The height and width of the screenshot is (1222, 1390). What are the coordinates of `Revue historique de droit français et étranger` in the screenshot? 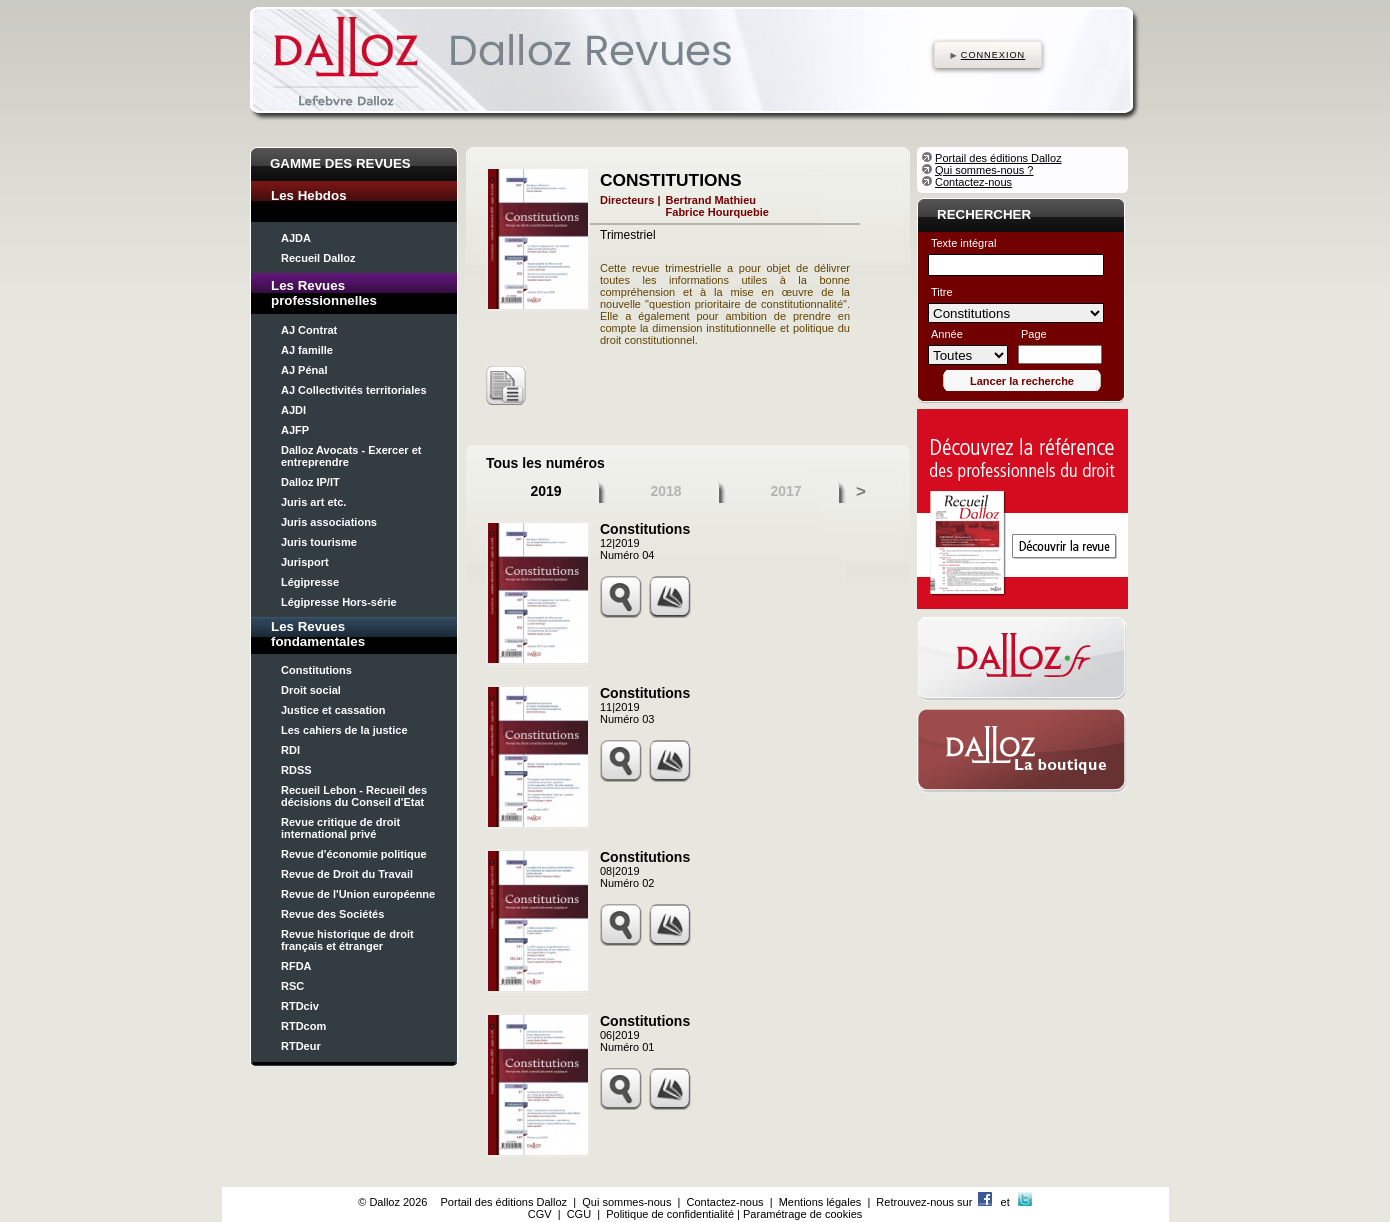 It's located at (347, 940).